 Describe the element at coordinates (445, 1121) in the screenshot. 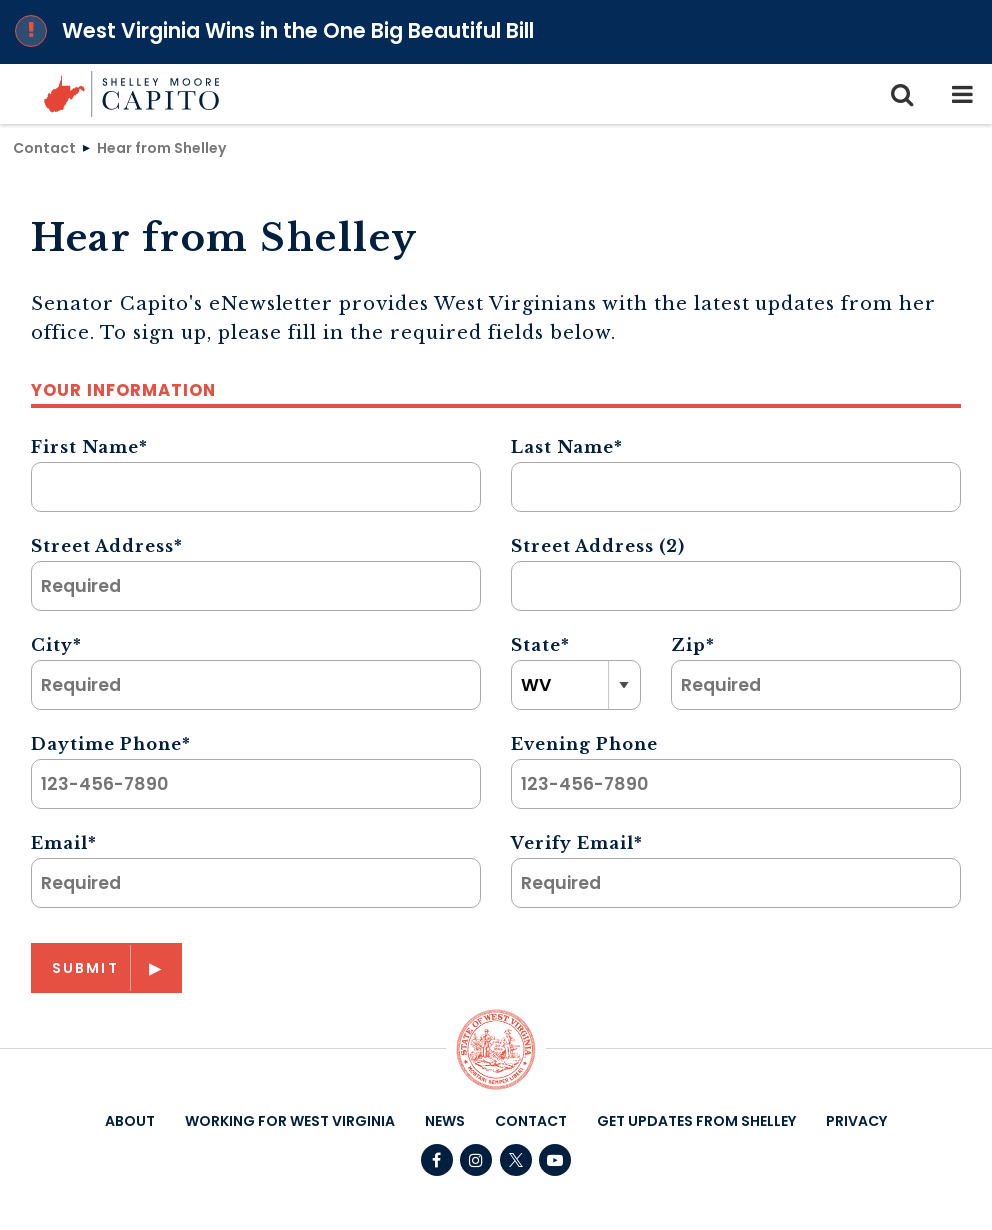

I see `News` at that location.